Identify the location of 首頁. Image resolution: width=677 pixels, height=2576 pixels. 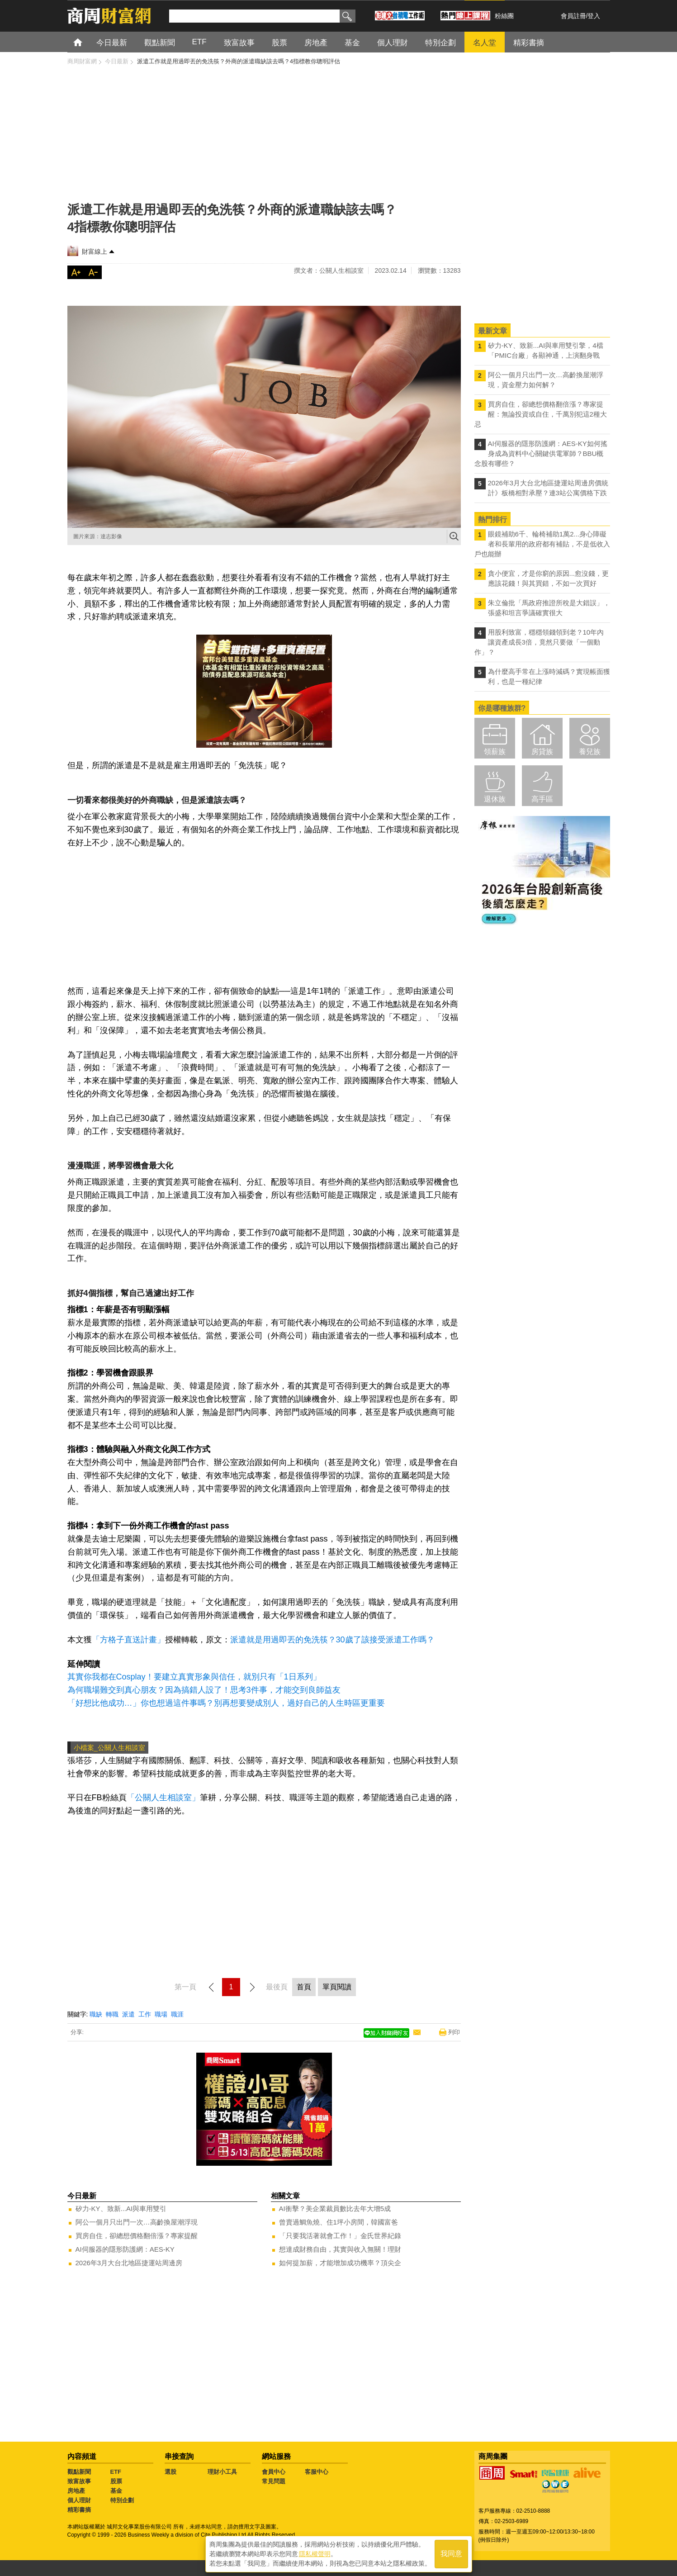
(86, 42).